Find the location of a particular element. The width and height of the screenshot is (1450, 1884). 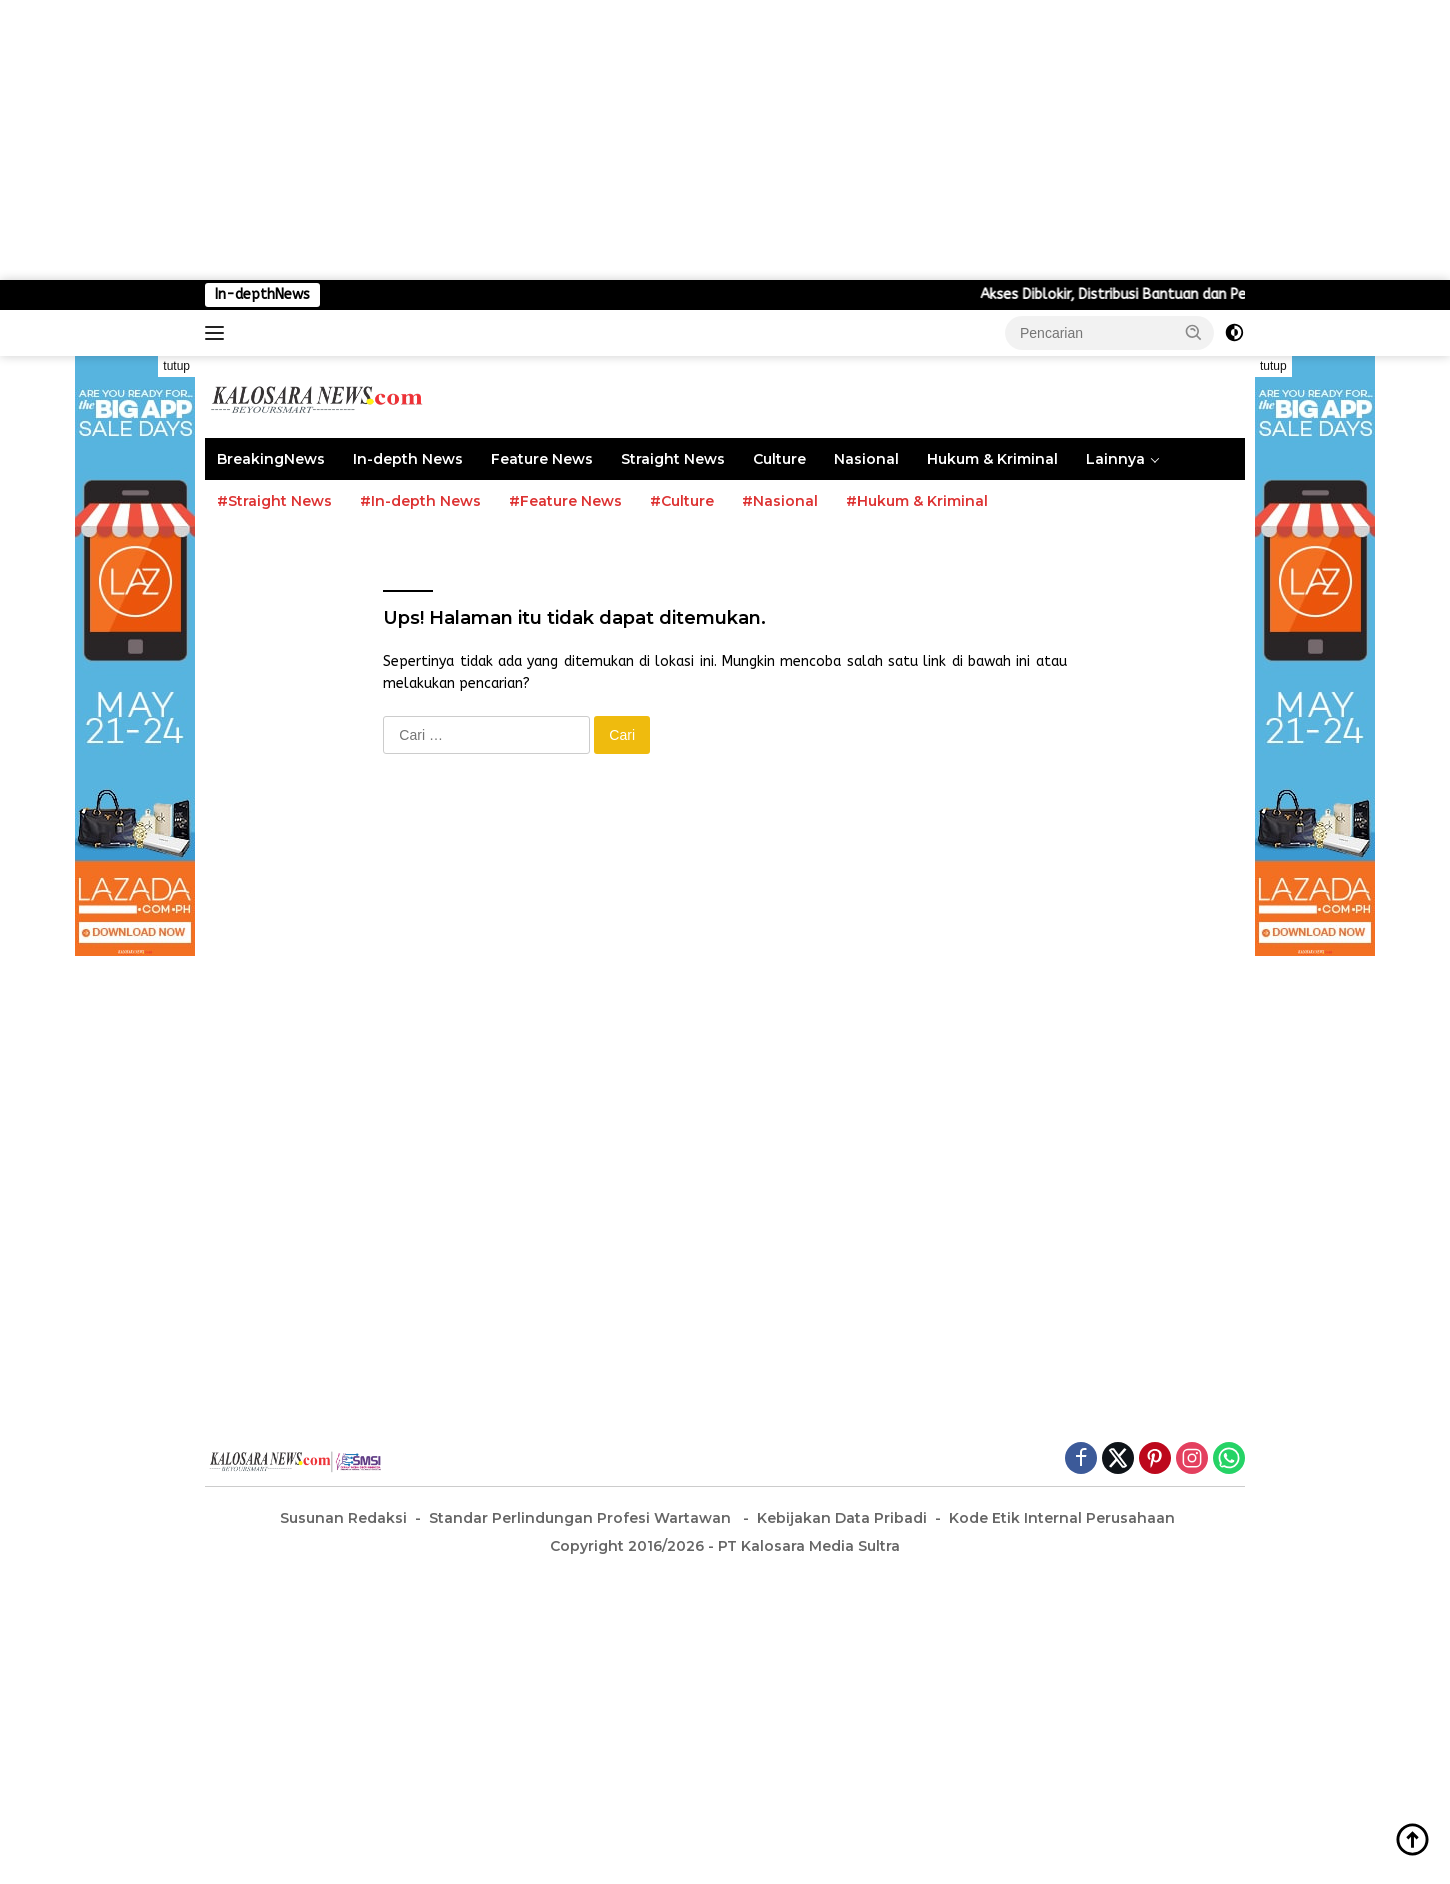

Culture is located at coordinates (779, 459).